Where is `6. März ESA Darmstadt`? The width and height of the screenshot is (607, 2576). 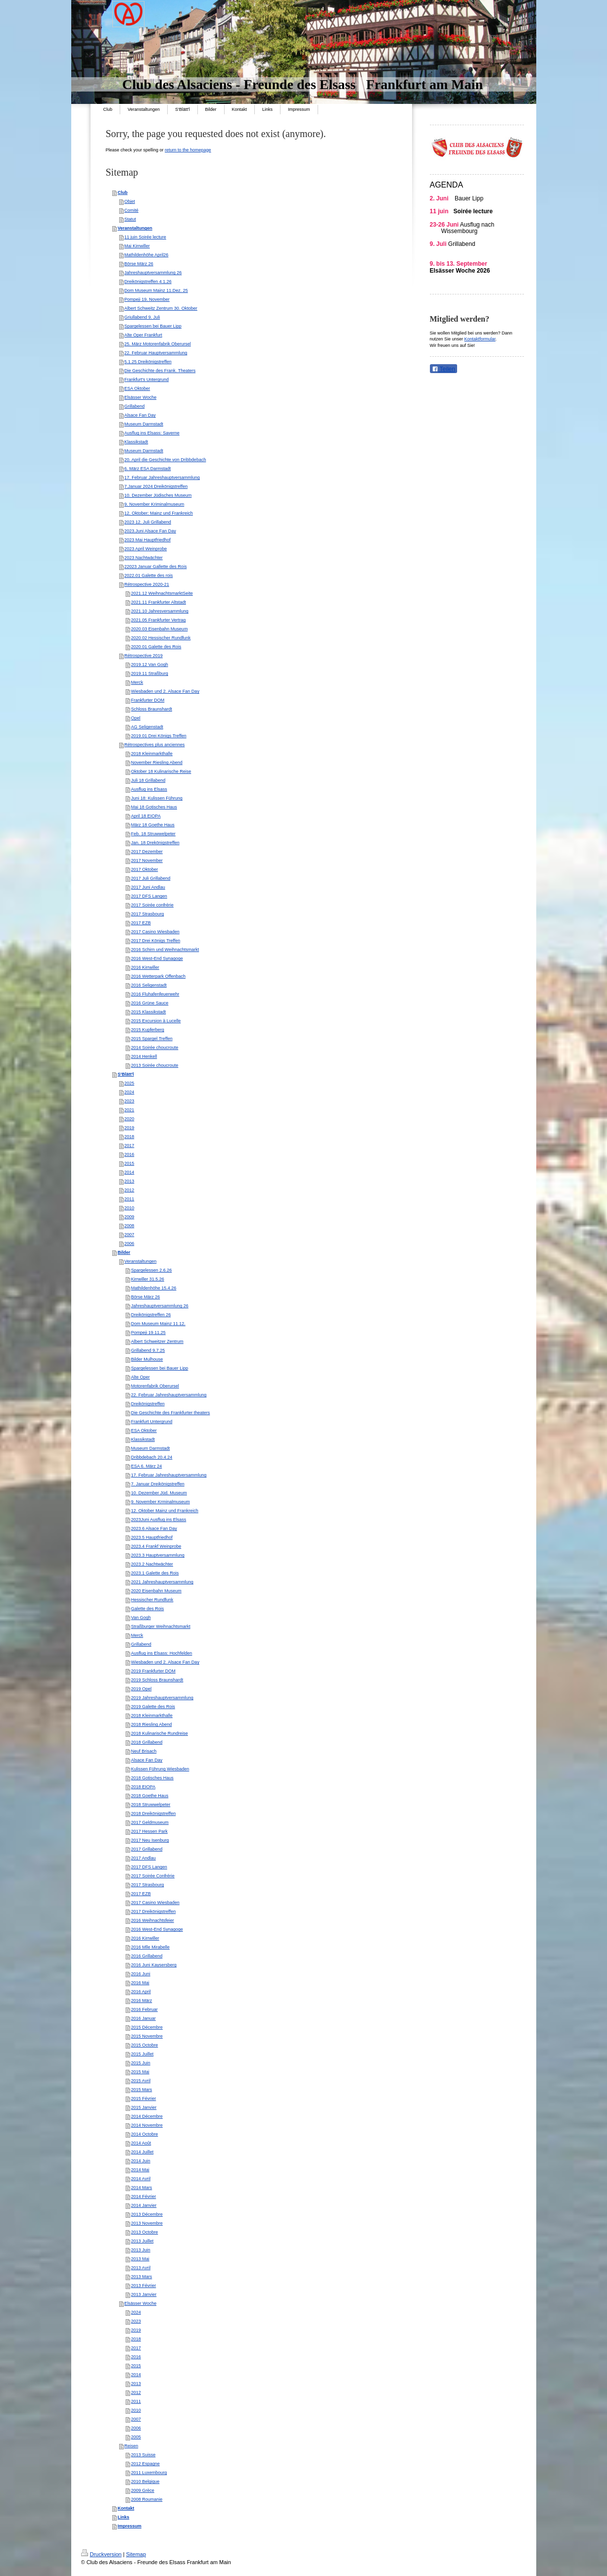
6. März ESA Darmstadt is located at coordinates (147, 468).